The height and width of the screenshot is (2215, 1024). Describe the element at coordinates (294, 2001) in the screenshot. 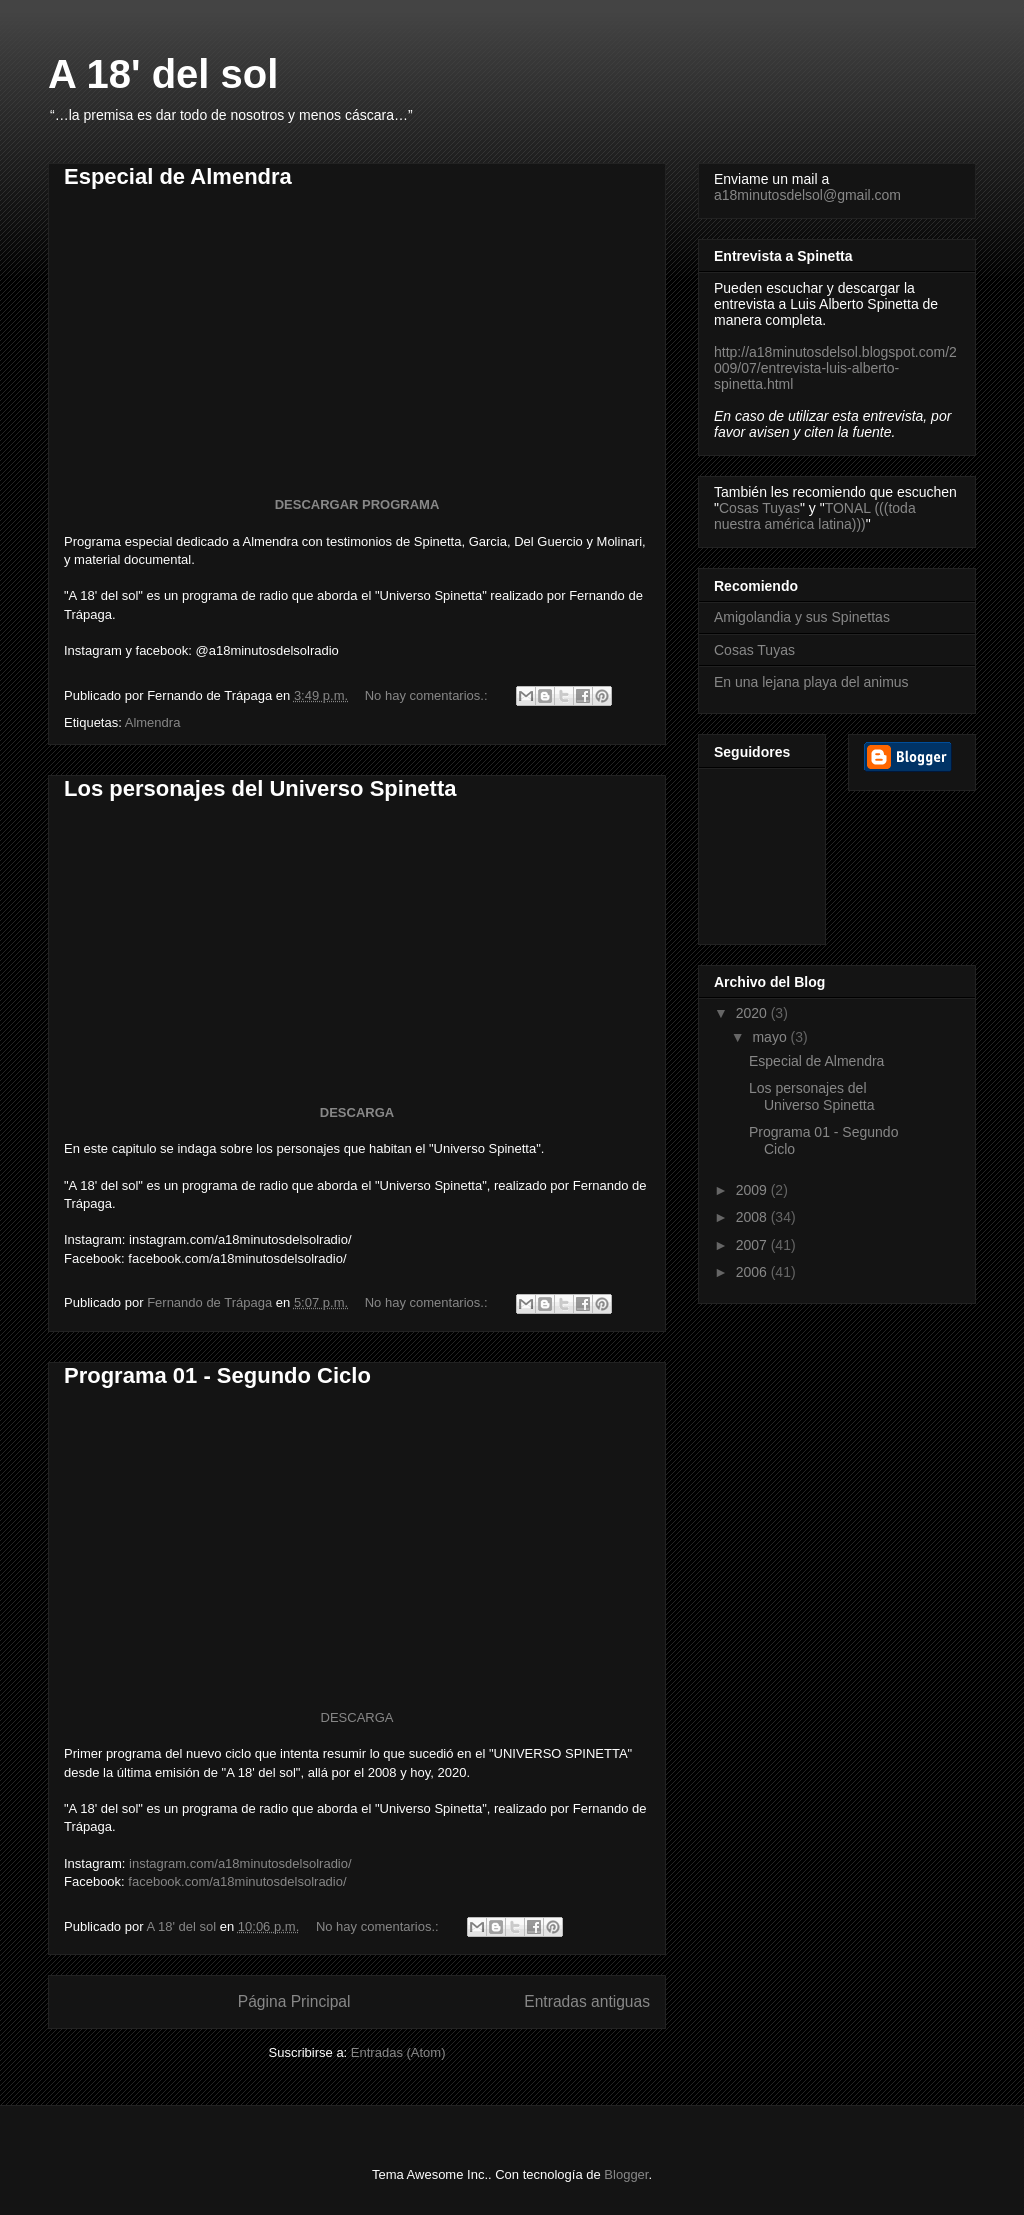

I see `Página Principal` at that location.